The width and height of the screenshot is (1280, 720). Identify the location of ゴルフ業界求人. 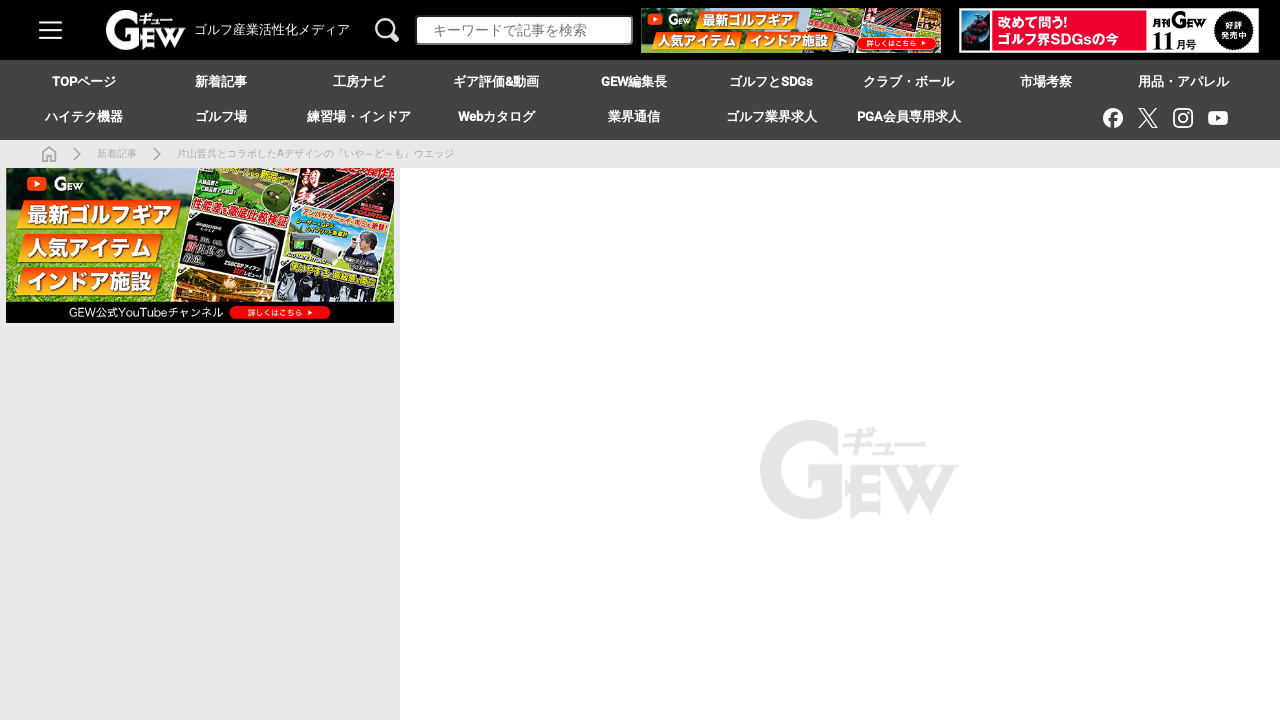
(771, 116).